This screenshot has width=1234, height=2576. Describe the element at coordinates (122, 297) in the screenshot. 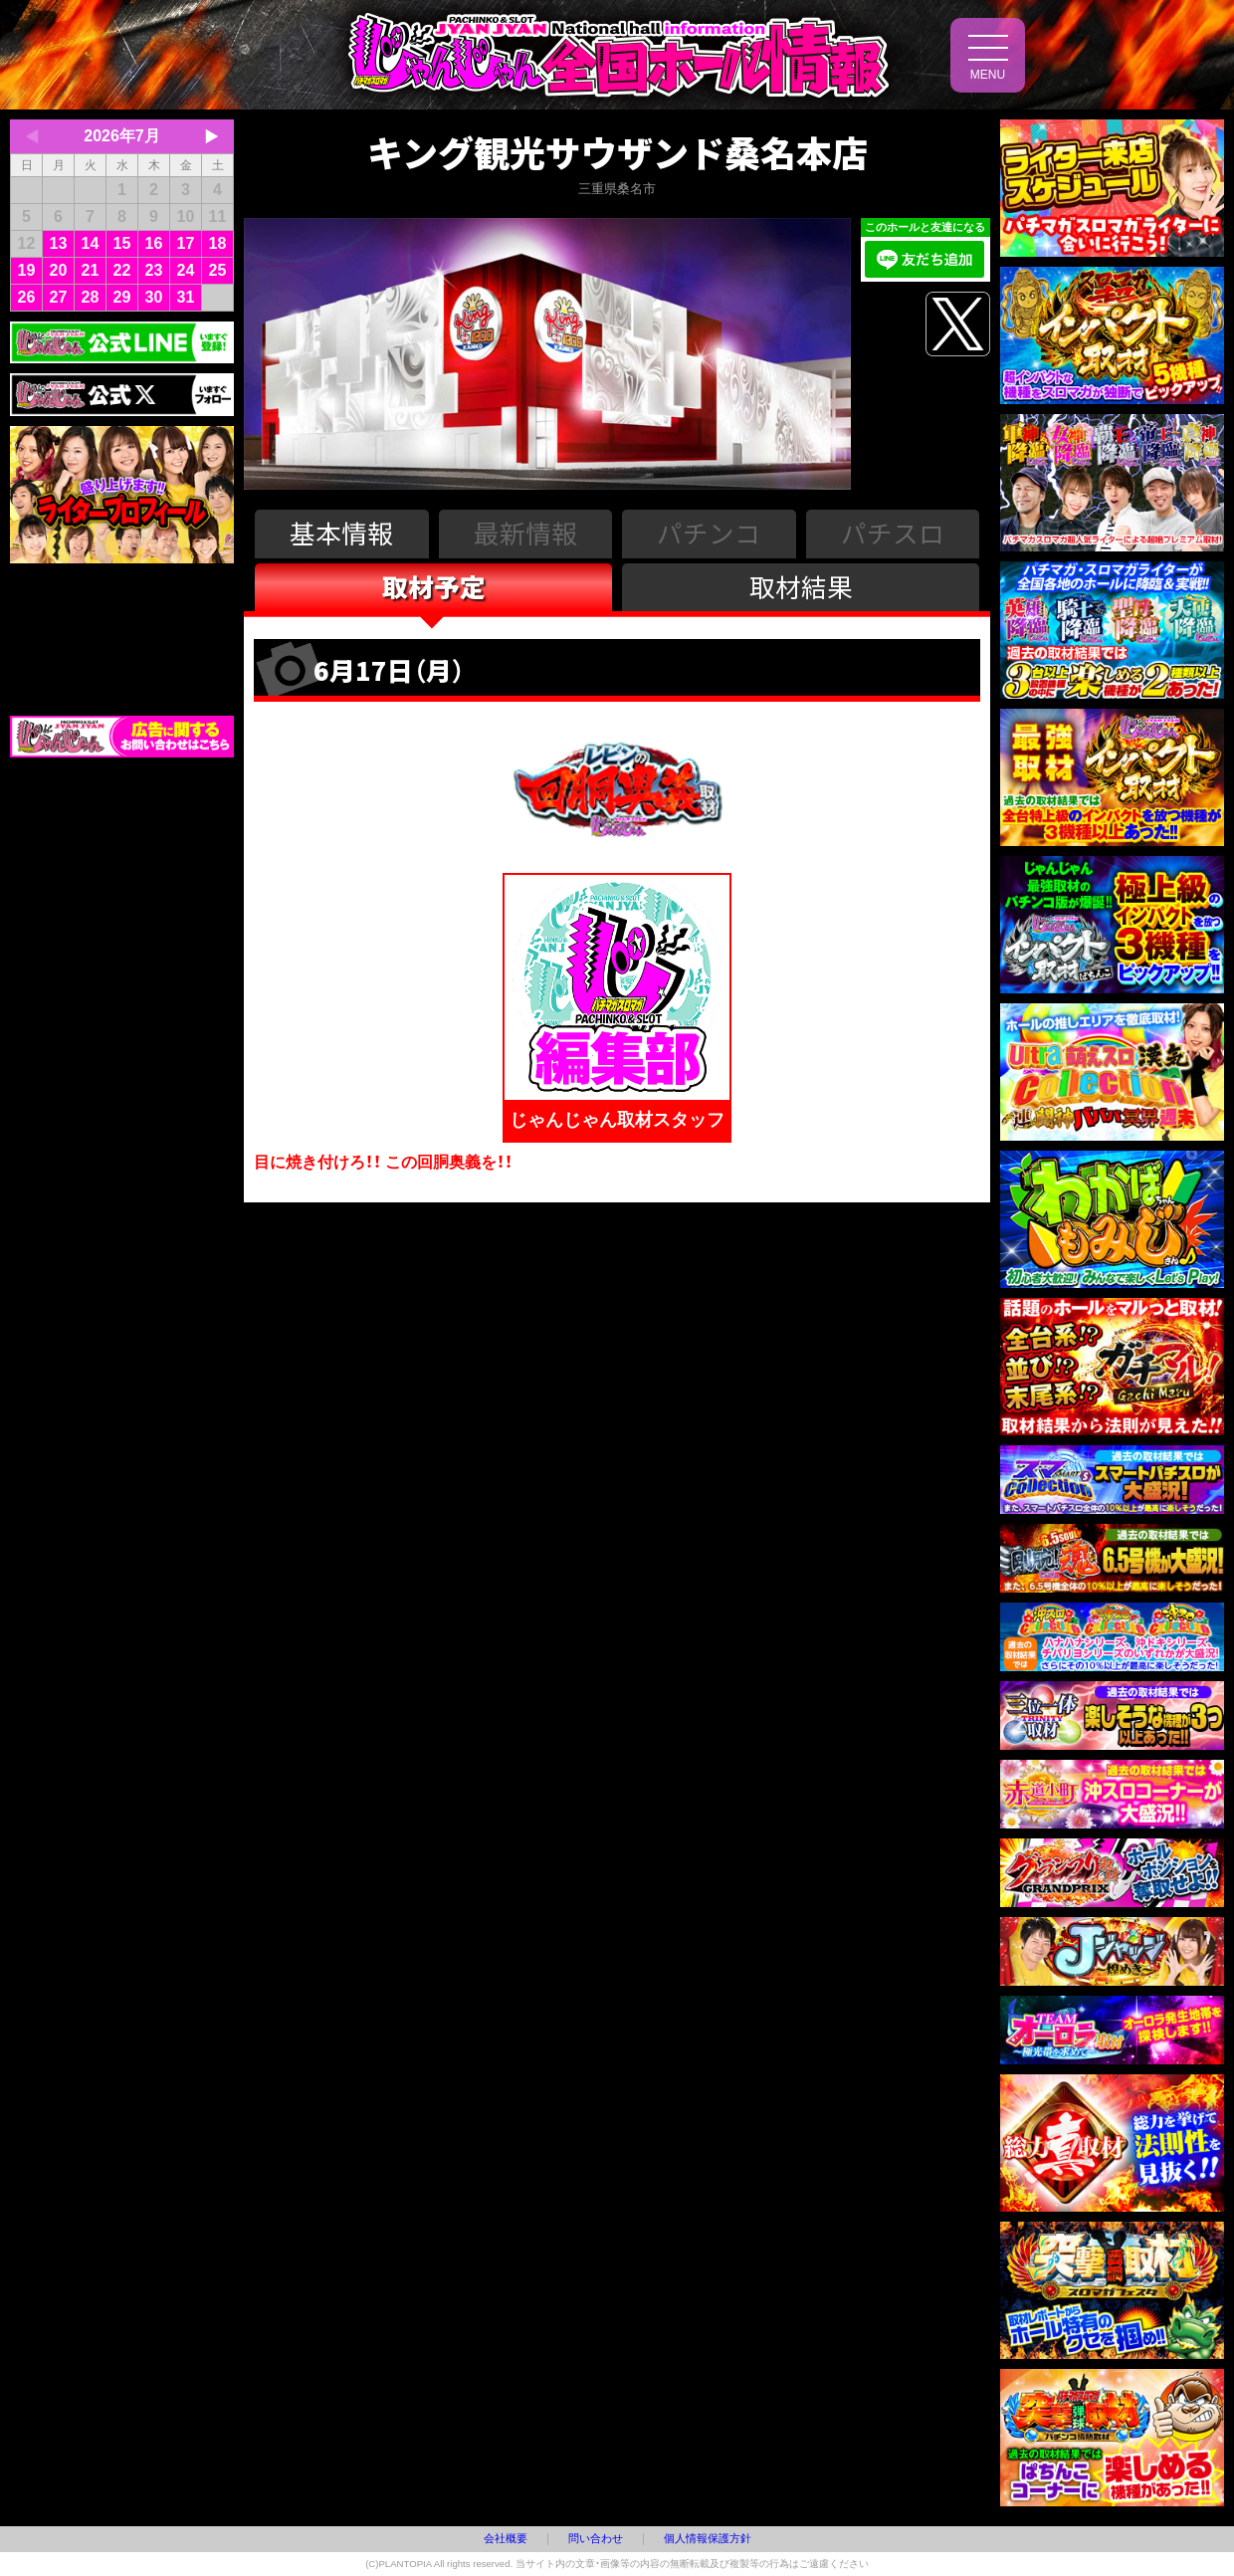

I see `29` at that location.